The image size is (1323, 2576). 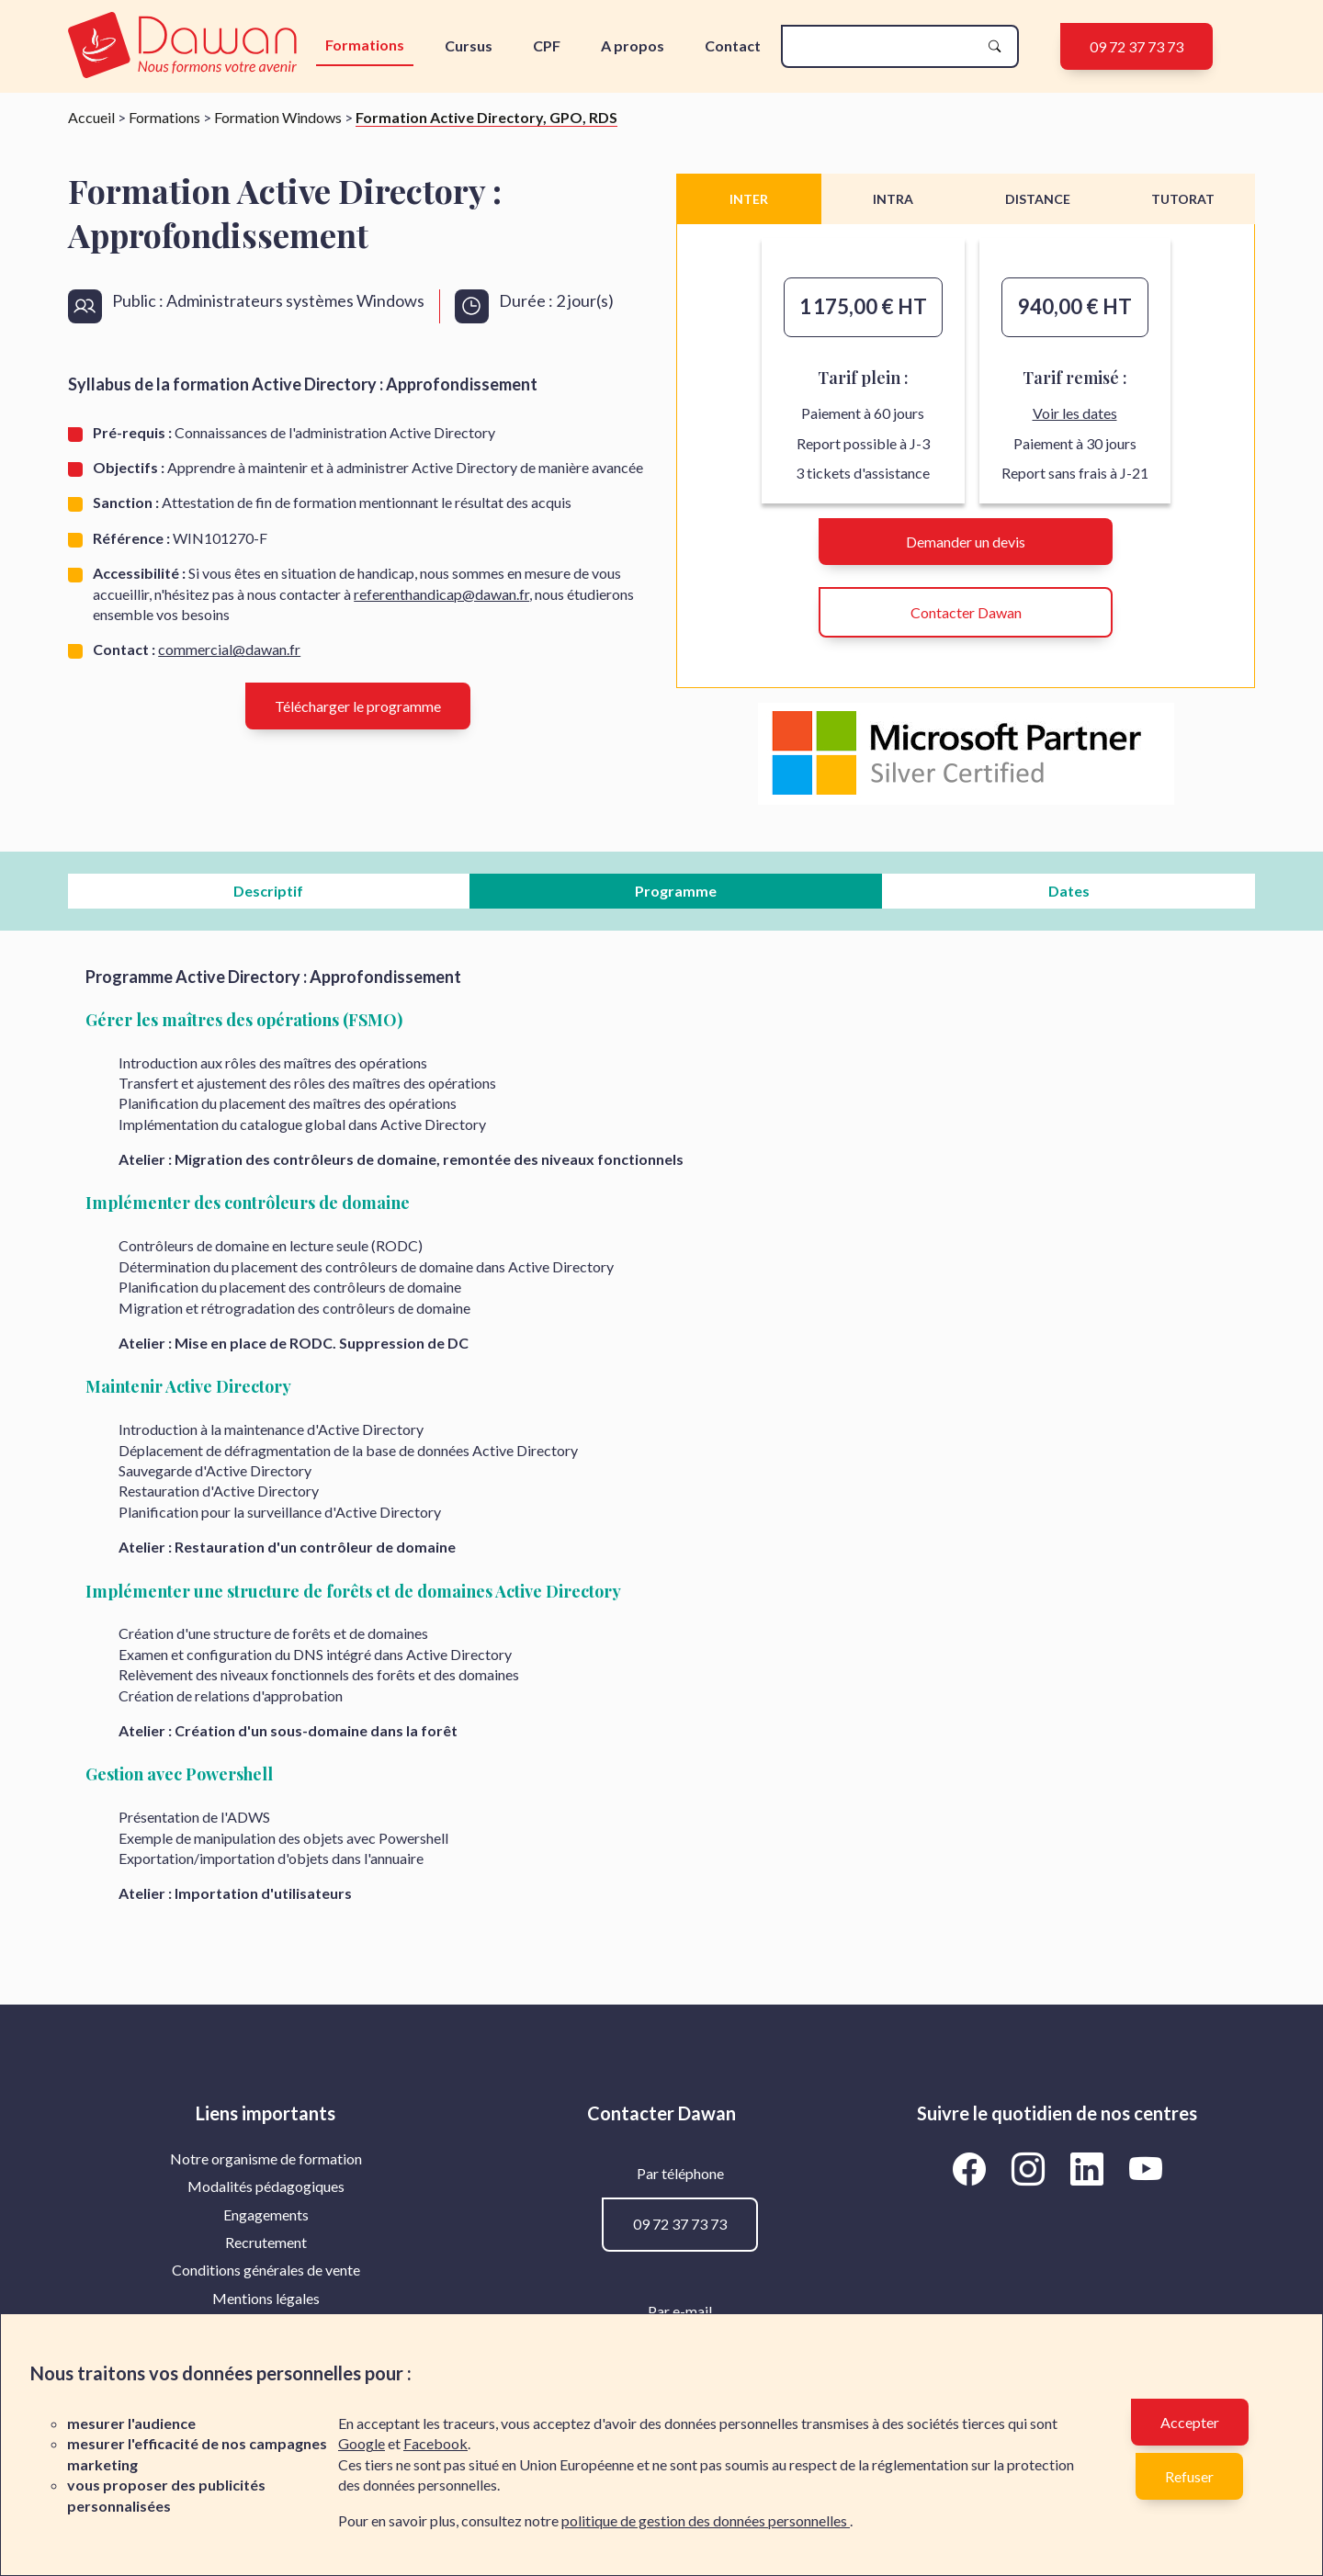 I want to click on Recrutement, so click(x=266, y=2242).